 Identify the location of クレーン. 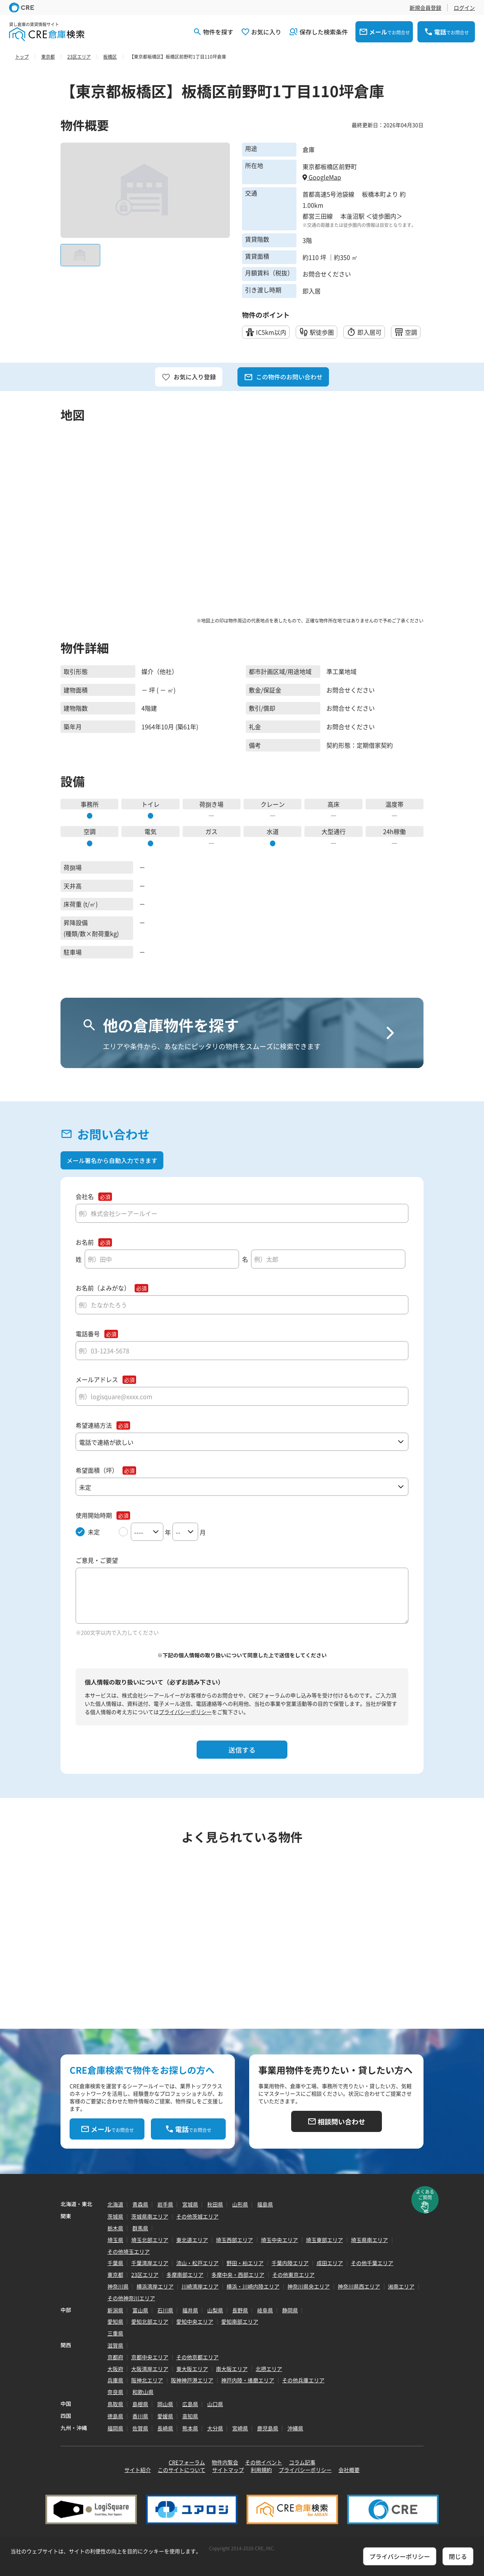
(273, 804).